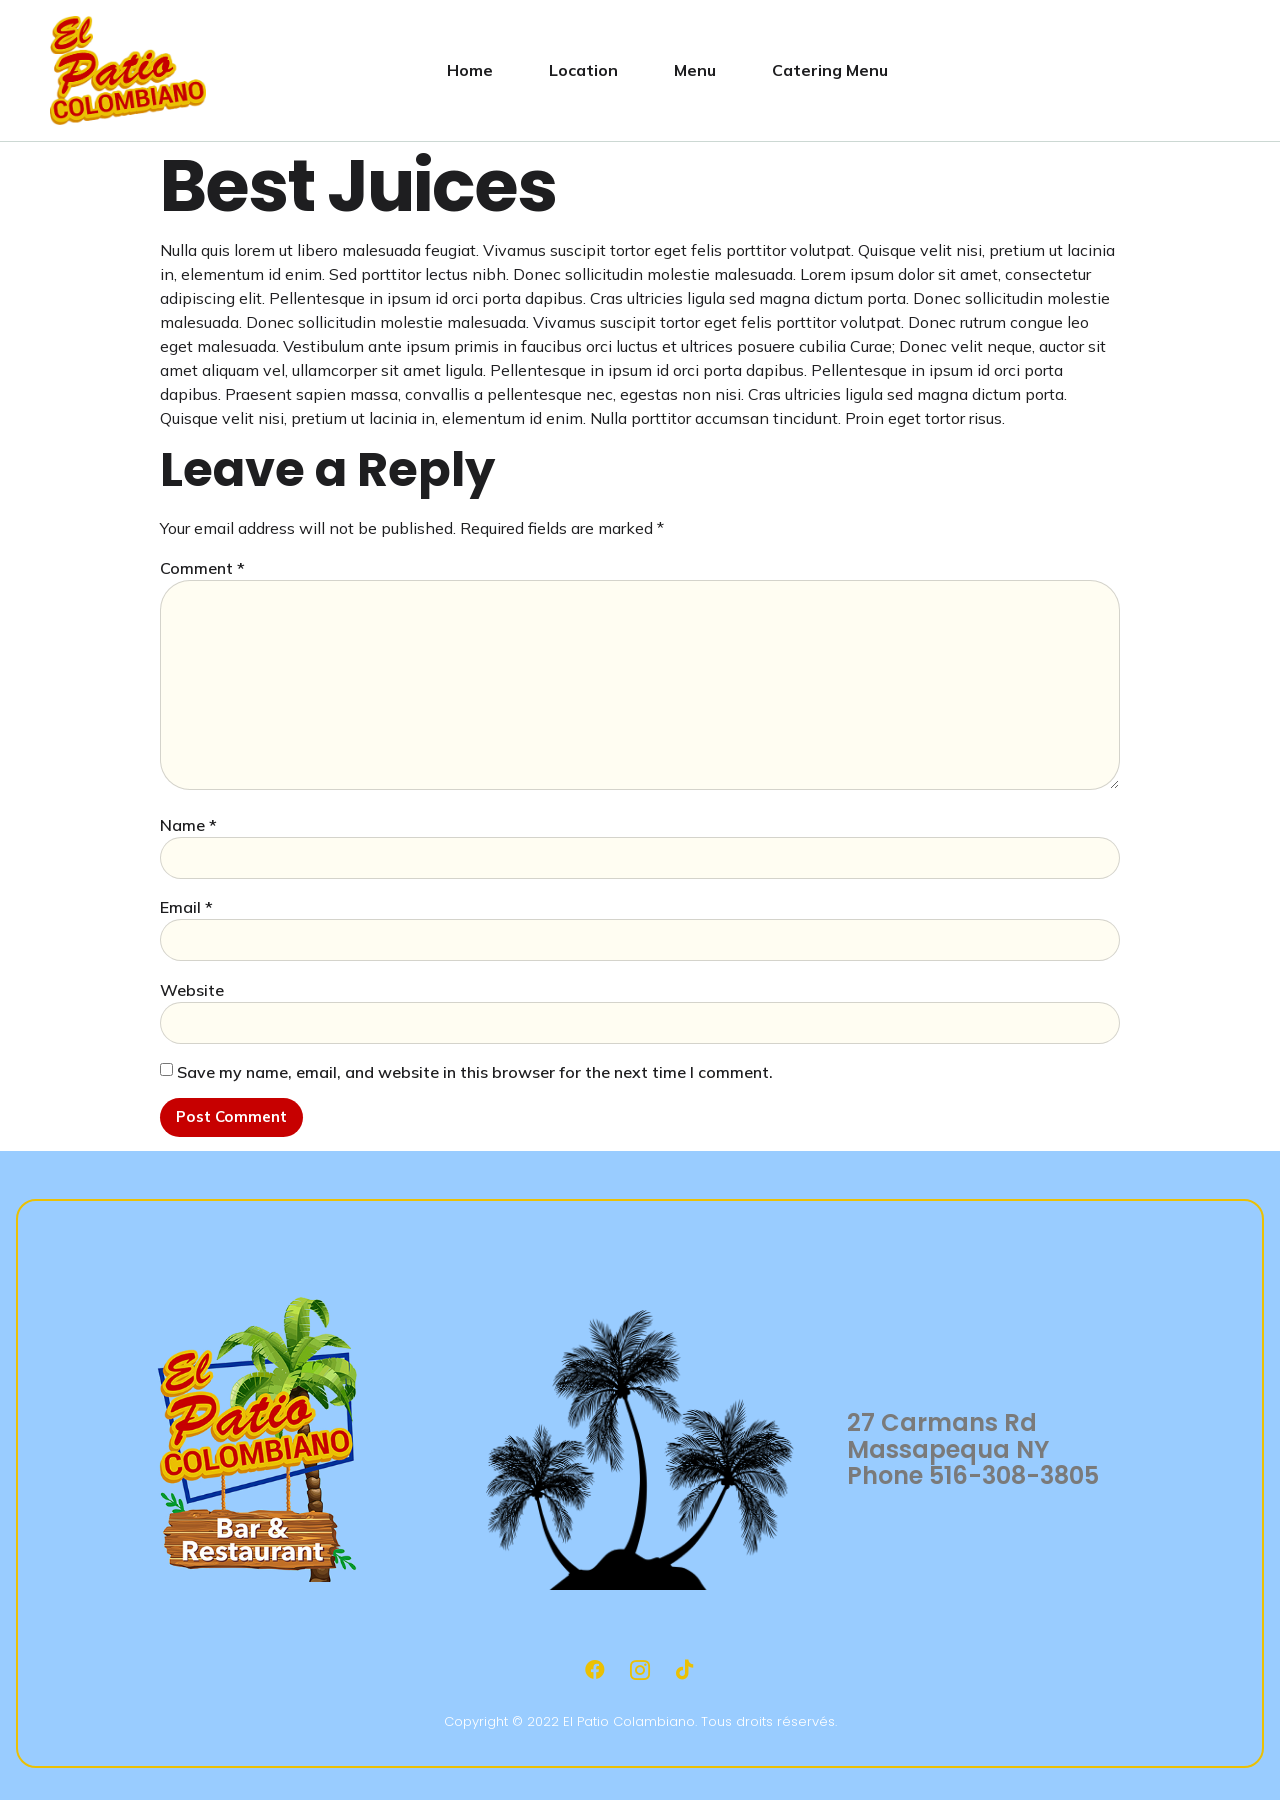 The width and height of the screenshot is (1280, 1802). Describe the element at coordinates (583, 70) in the screenshot. I see `Location` at that location.